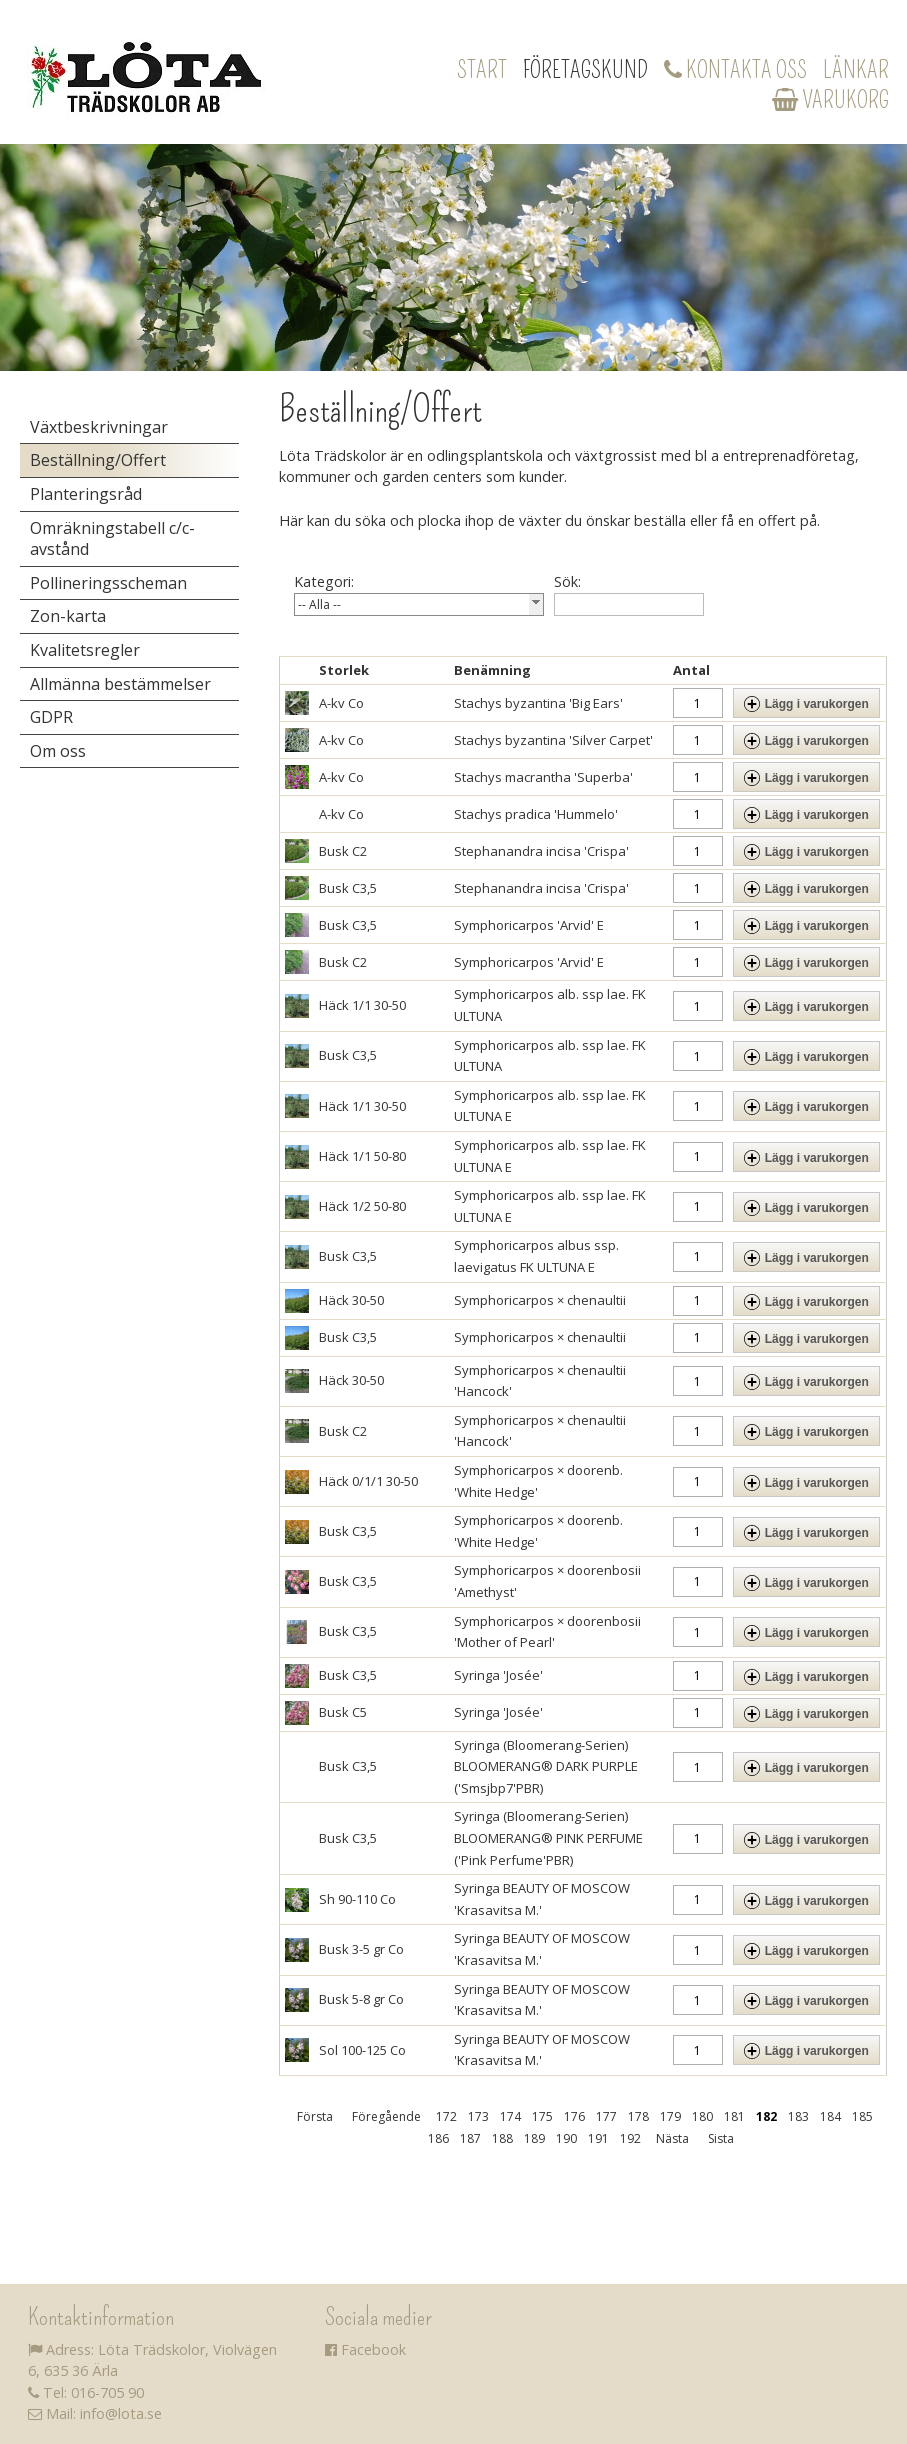 This screenshot has height=2444, width=907. Describe the element at coordinates (362, 1005) in the screenshot. I see `Häck 1/1 30-50` at that location.